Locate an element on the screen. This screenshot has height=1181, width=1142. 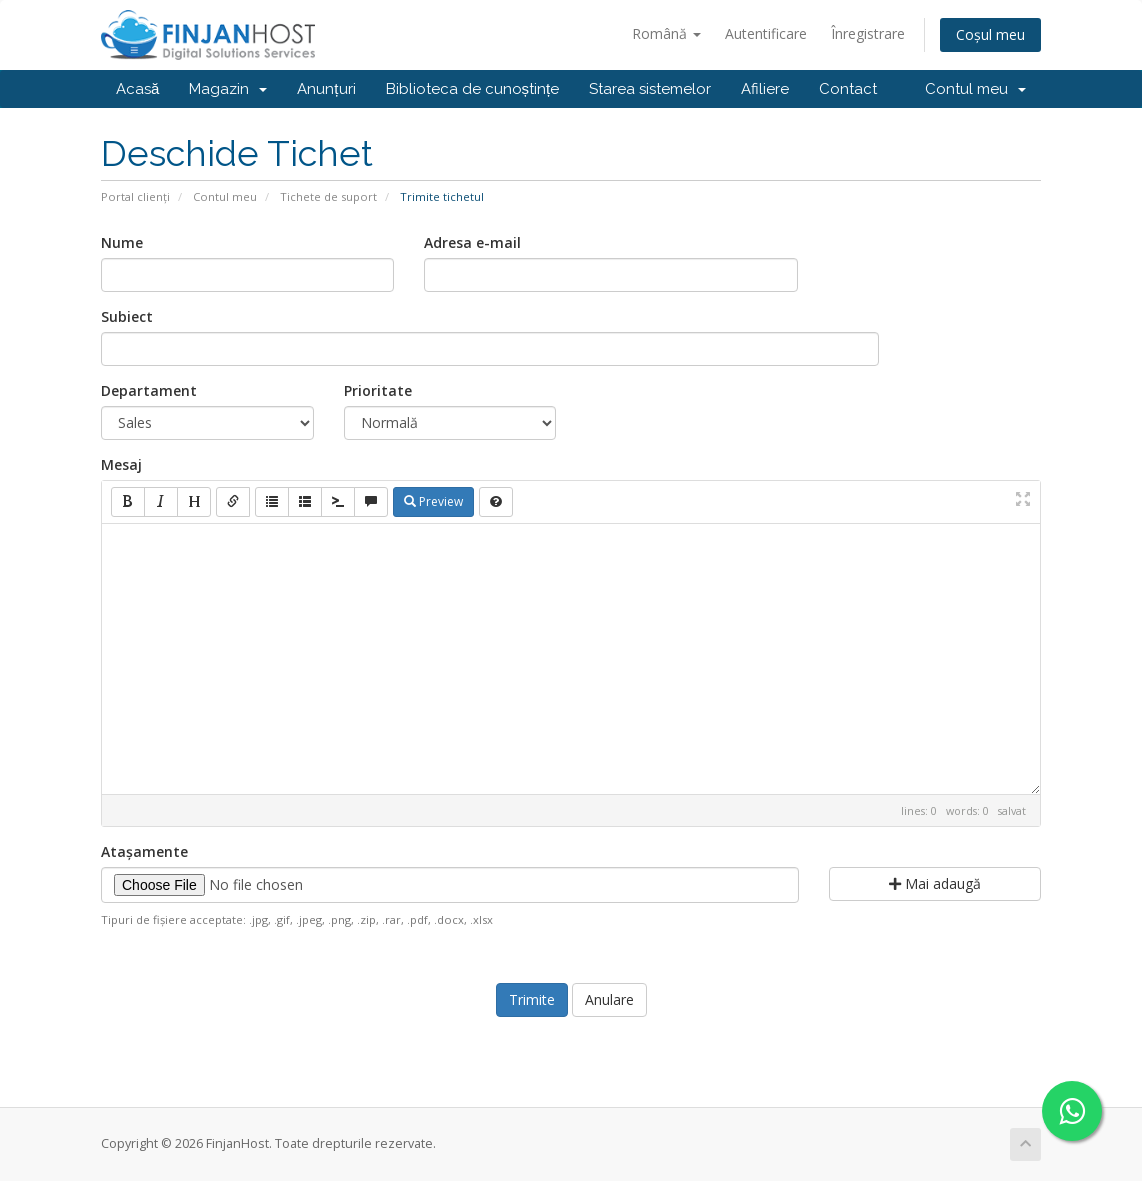
Acasă is located at coordinates (137, 89).